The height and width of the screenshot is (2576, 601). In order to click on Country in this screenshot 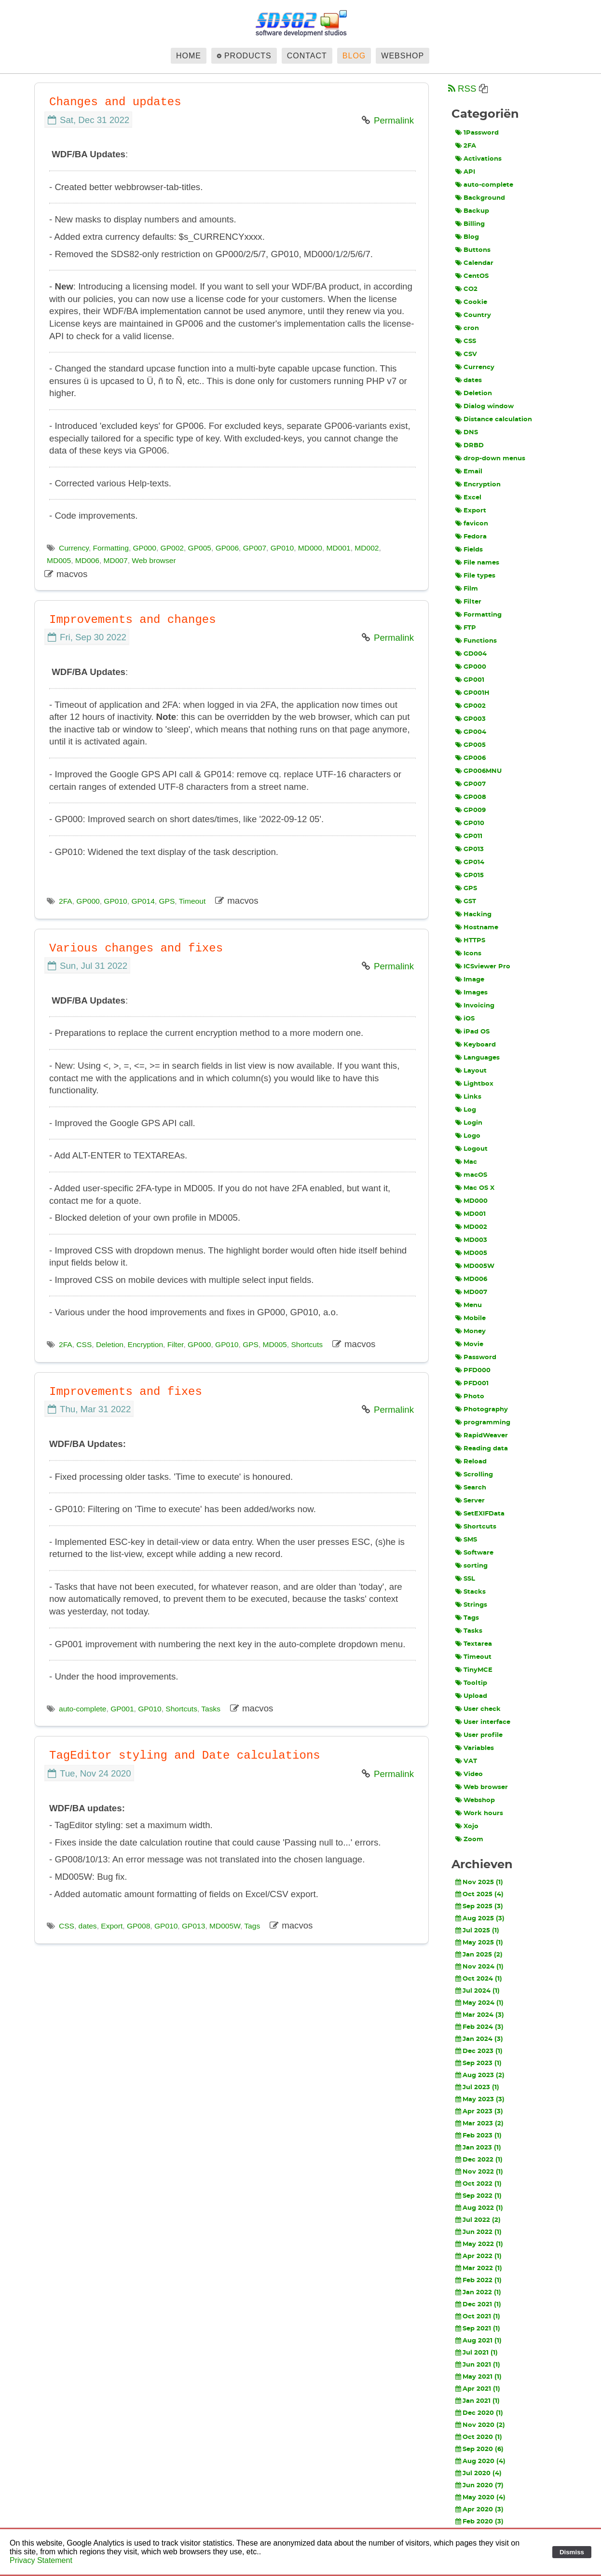, I will do `click(473, 315)`.